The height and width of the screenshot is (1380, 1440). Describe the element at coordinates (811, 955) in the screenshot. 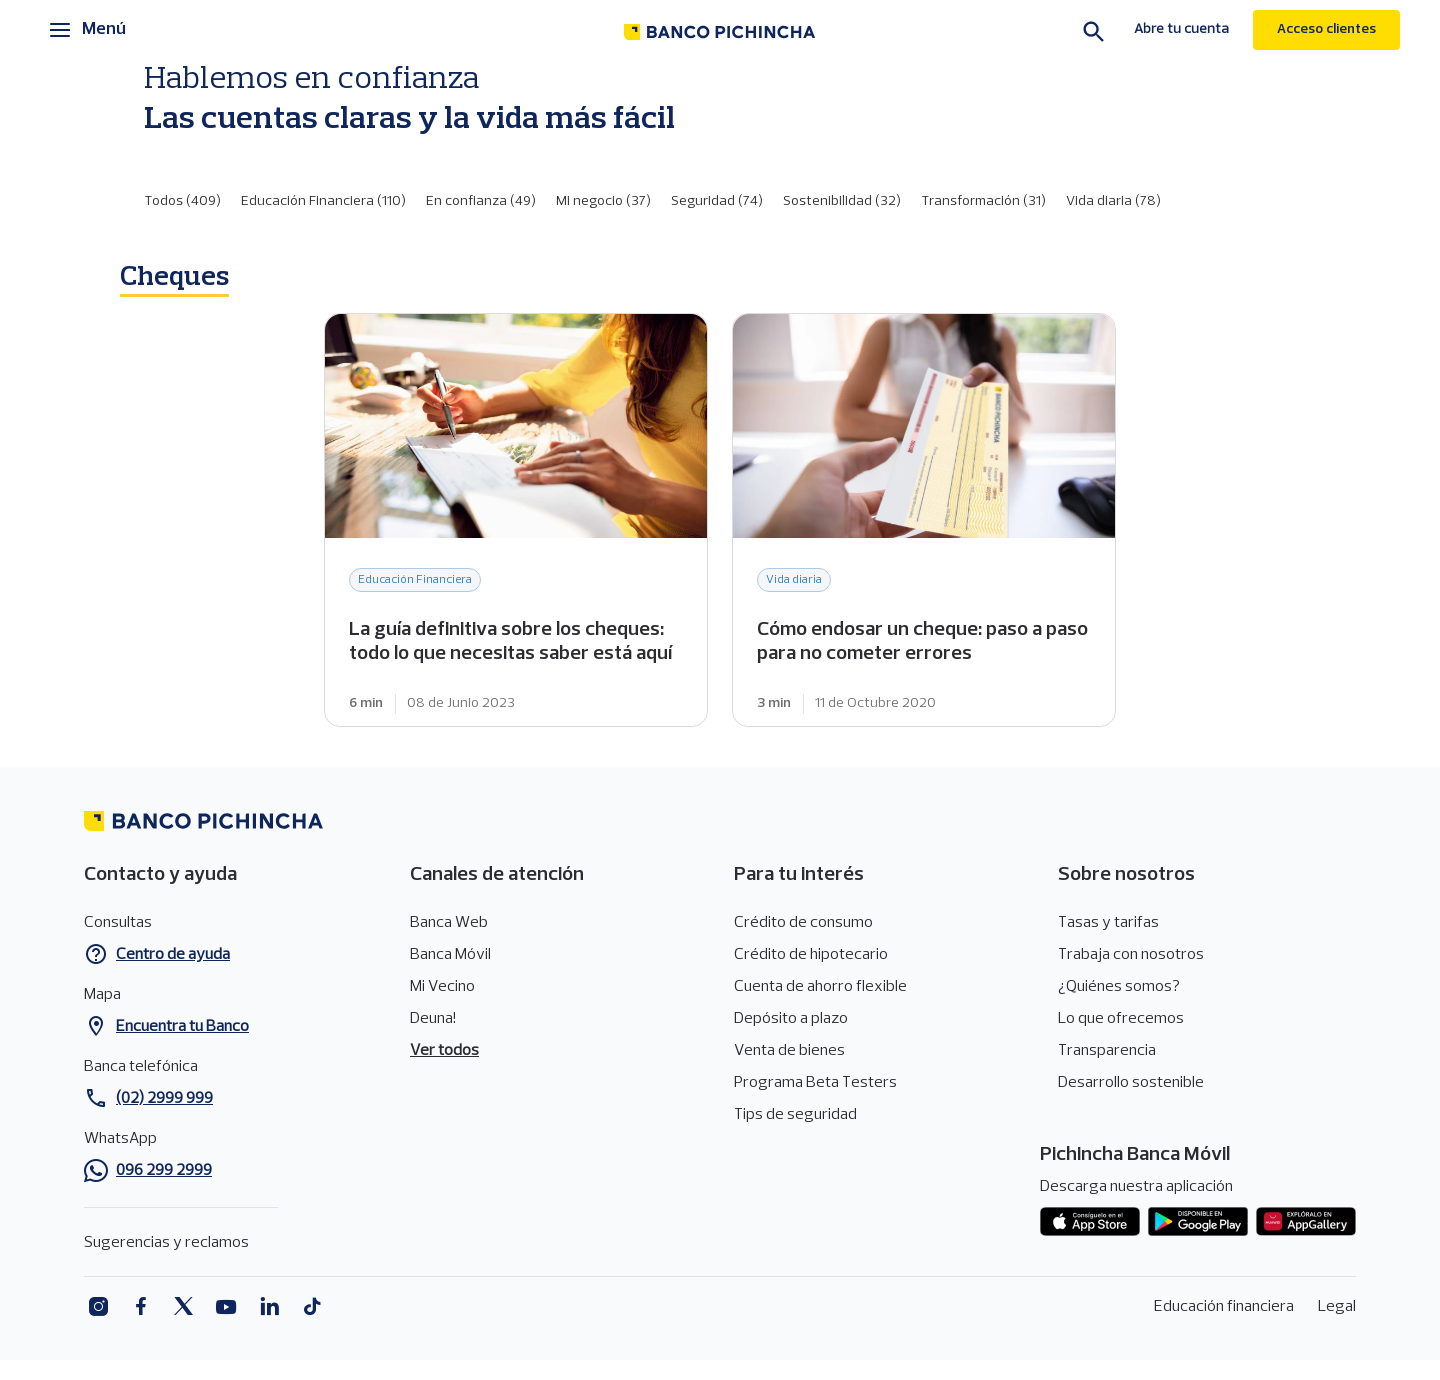

I see `Crédito de hipotecario` at that location.